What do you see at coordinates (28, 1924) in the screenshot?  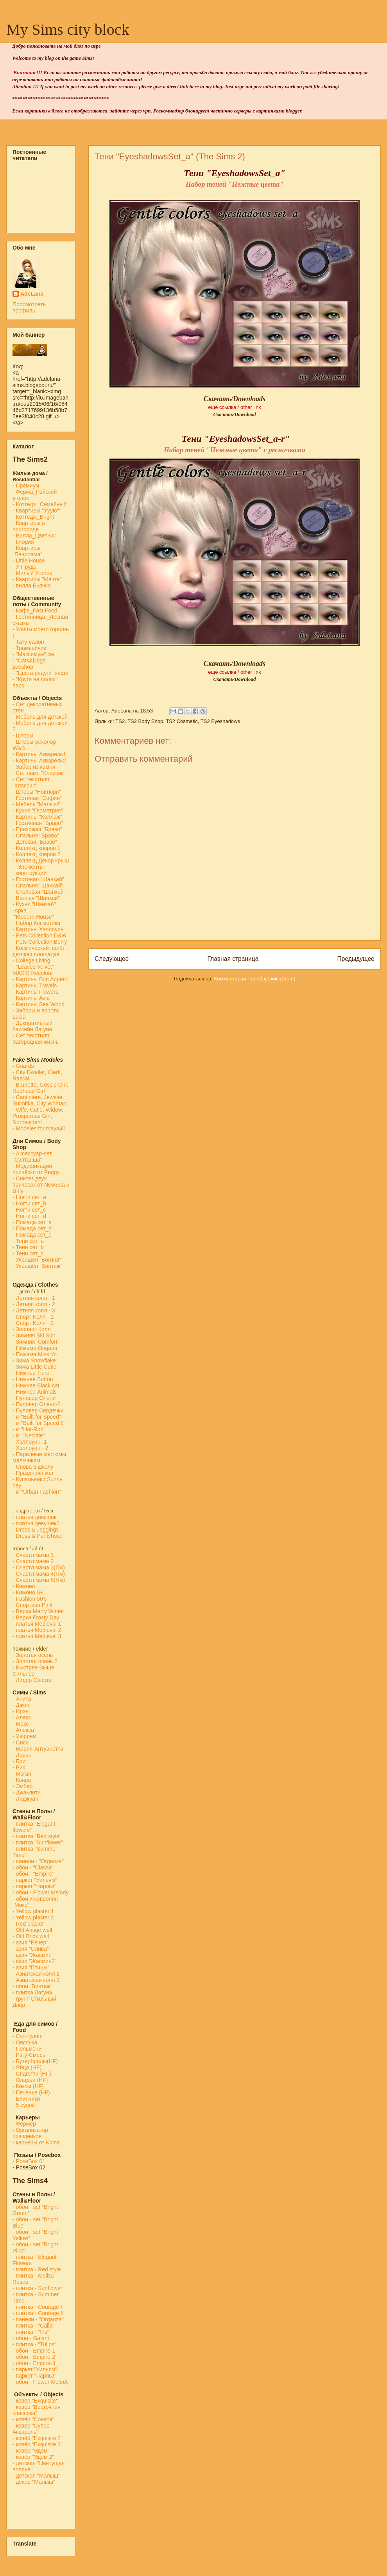 I see `- Red plaster` at bounding box center [28, 1924].